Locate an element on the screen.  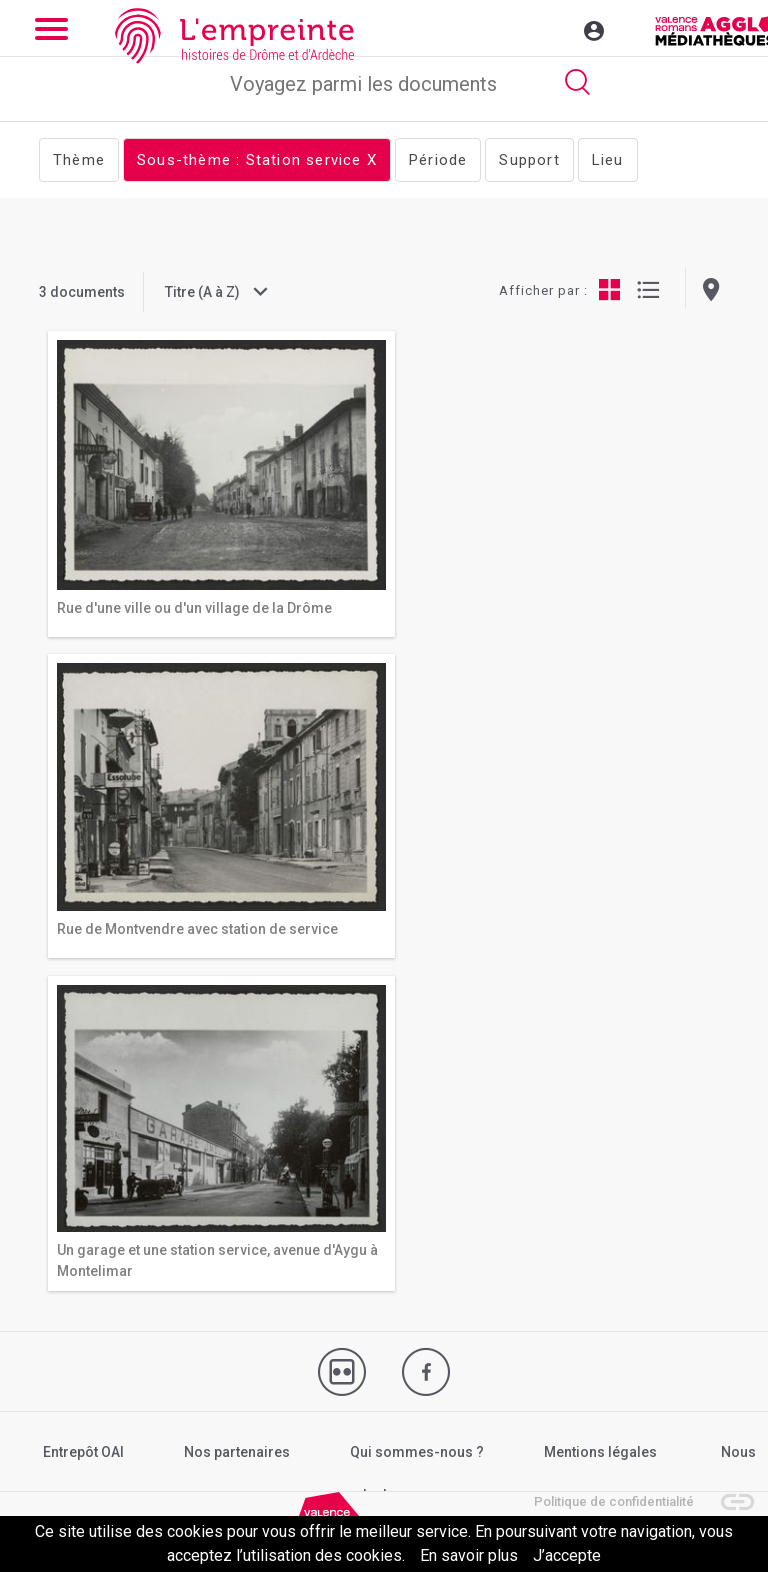
[Toggle navigation] is located at coordinates (551, 28).